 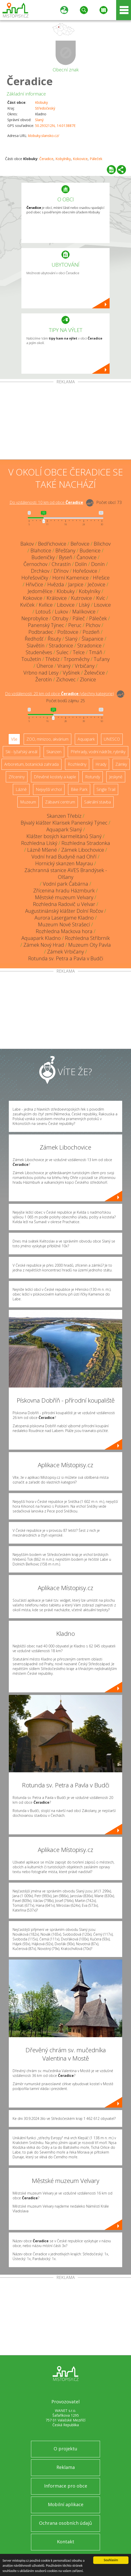 I want to click on Zámek Libochovice, so click(x=82, y=849).